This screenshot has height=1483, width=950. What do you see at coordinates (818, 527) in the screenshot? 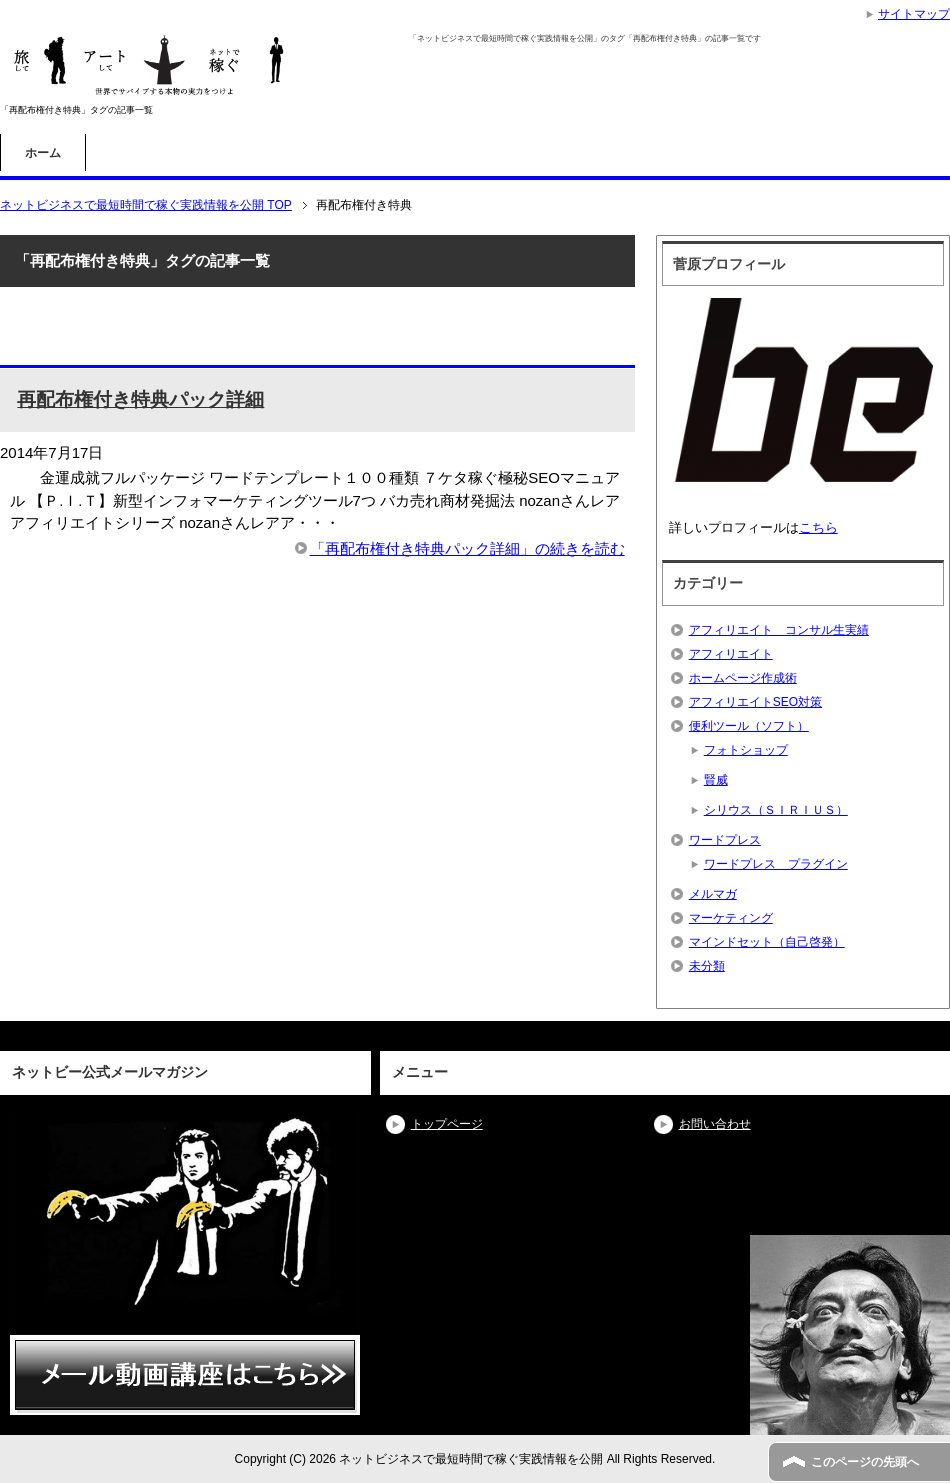
I see `こちら` at bounding box center [818, 527].